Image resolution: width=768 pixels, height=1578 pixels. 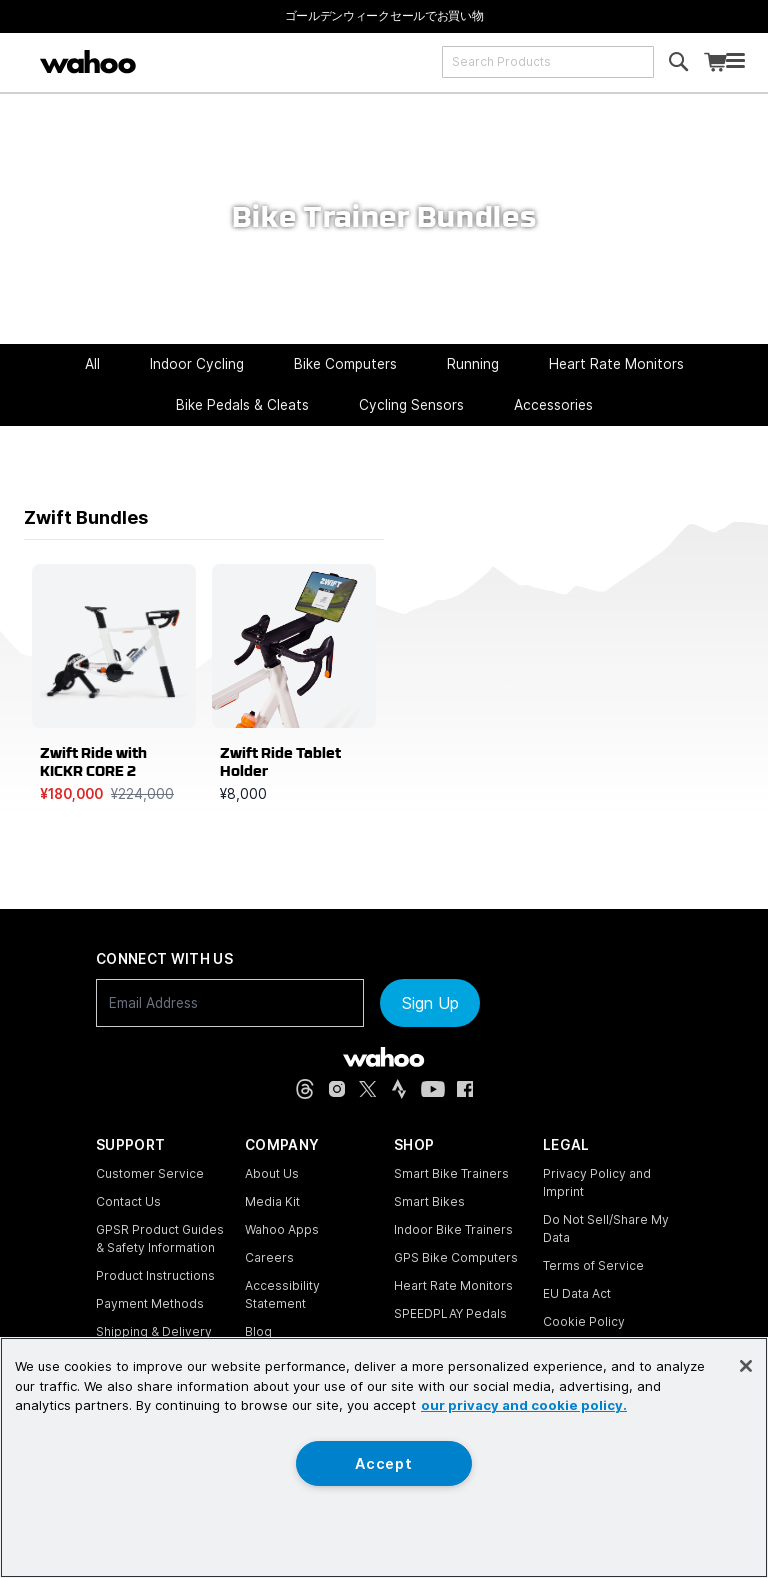 I want to click on Bike Computers, so click(x=345, y=364).